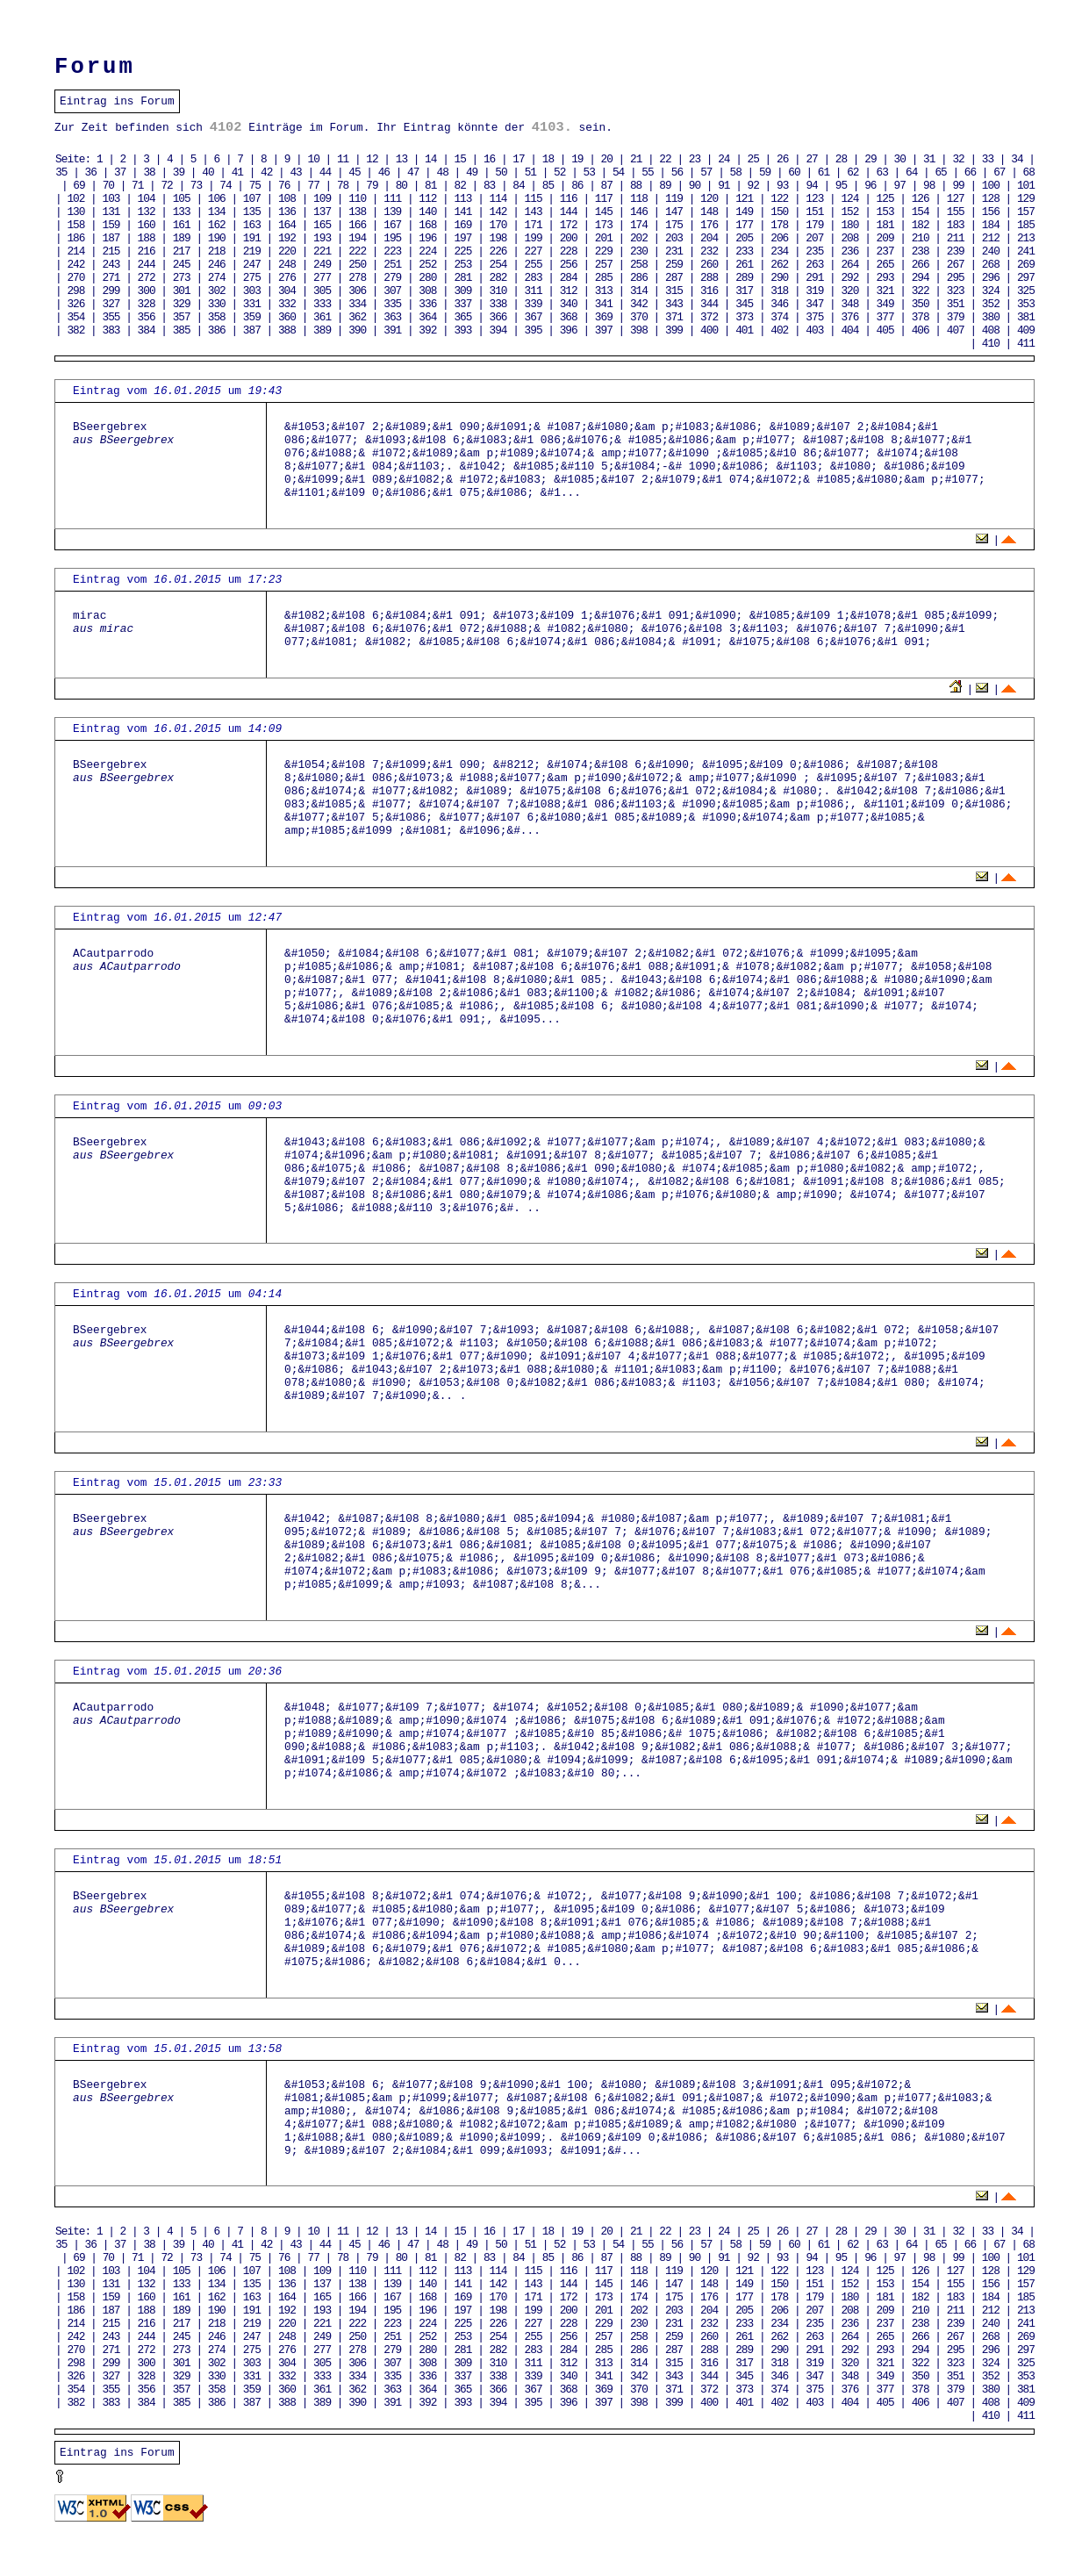  I want to click on 381, so click(1026, 317).